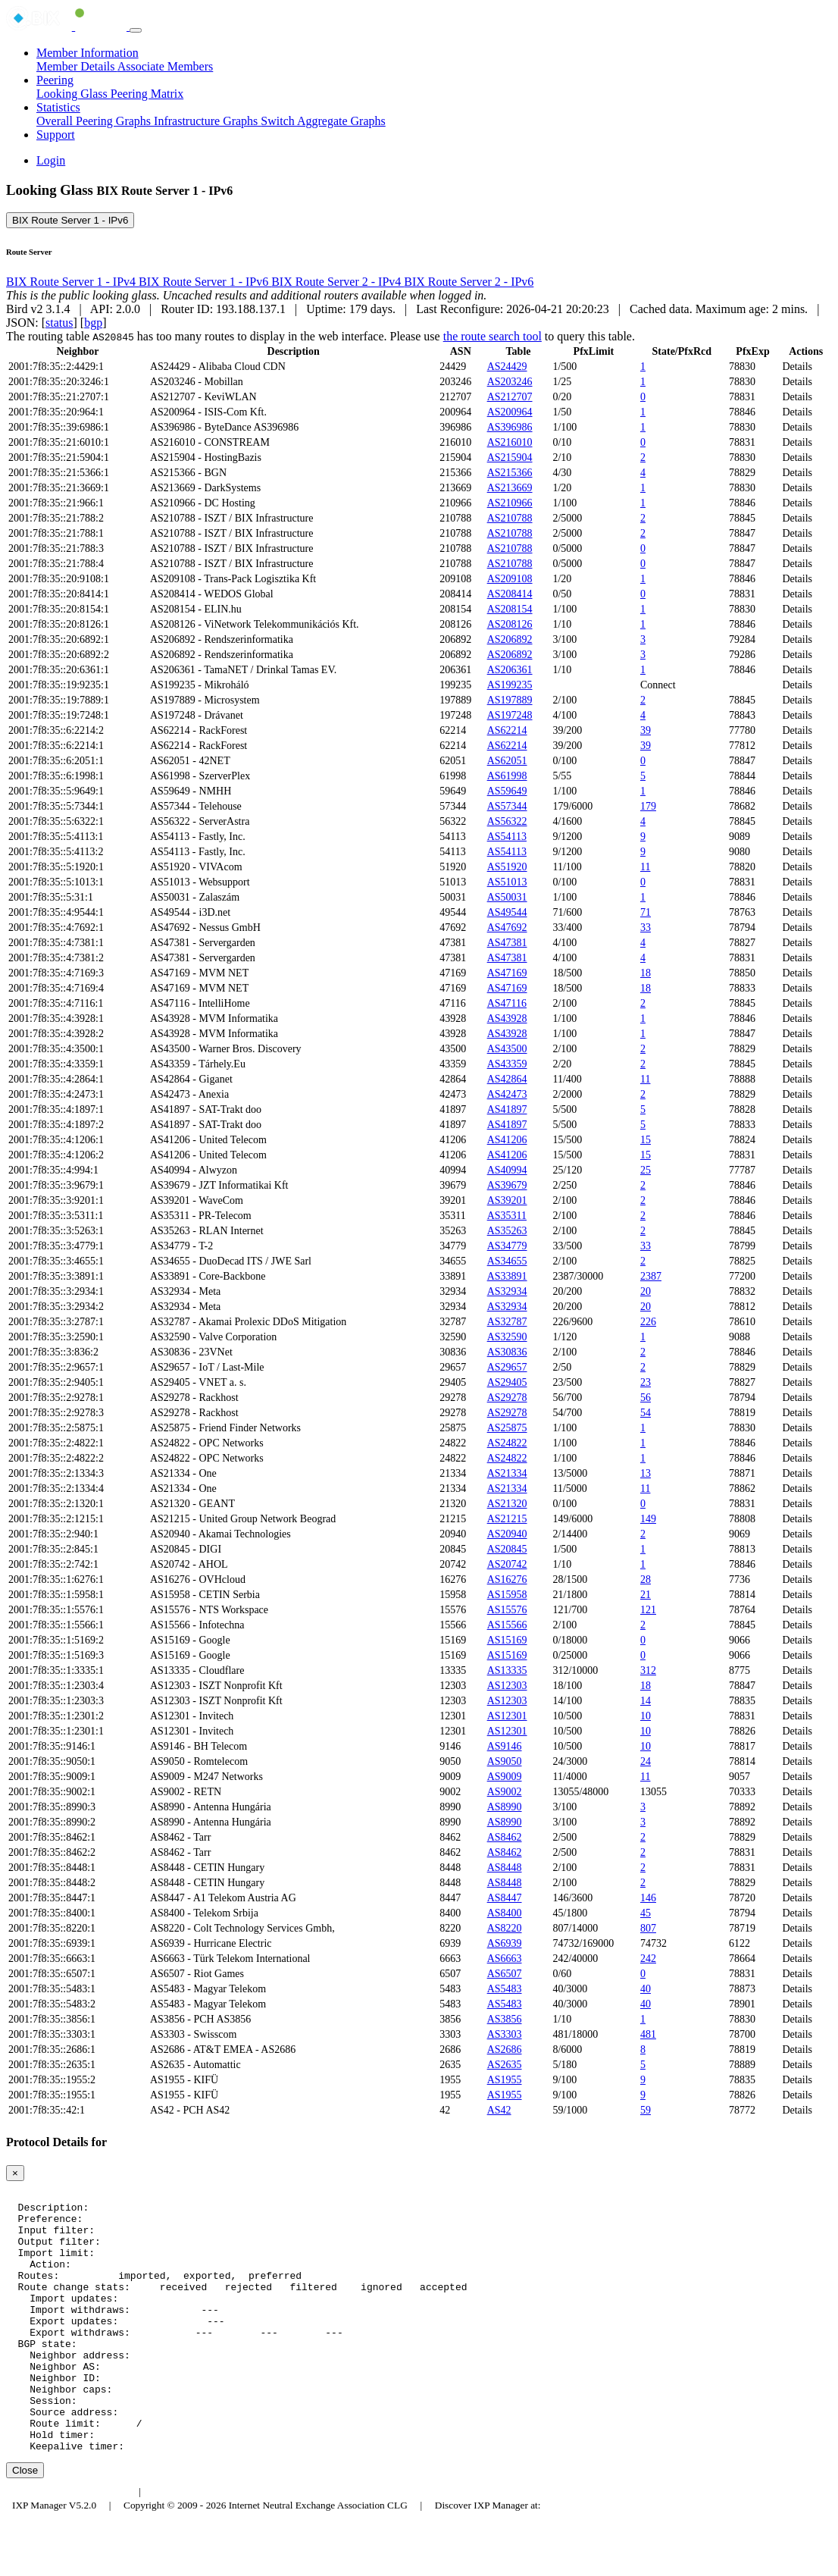 The image size is (838, 2576). Describe the element at coordinates (507, 882) in the screenshot. I see `AS51013` at that location.